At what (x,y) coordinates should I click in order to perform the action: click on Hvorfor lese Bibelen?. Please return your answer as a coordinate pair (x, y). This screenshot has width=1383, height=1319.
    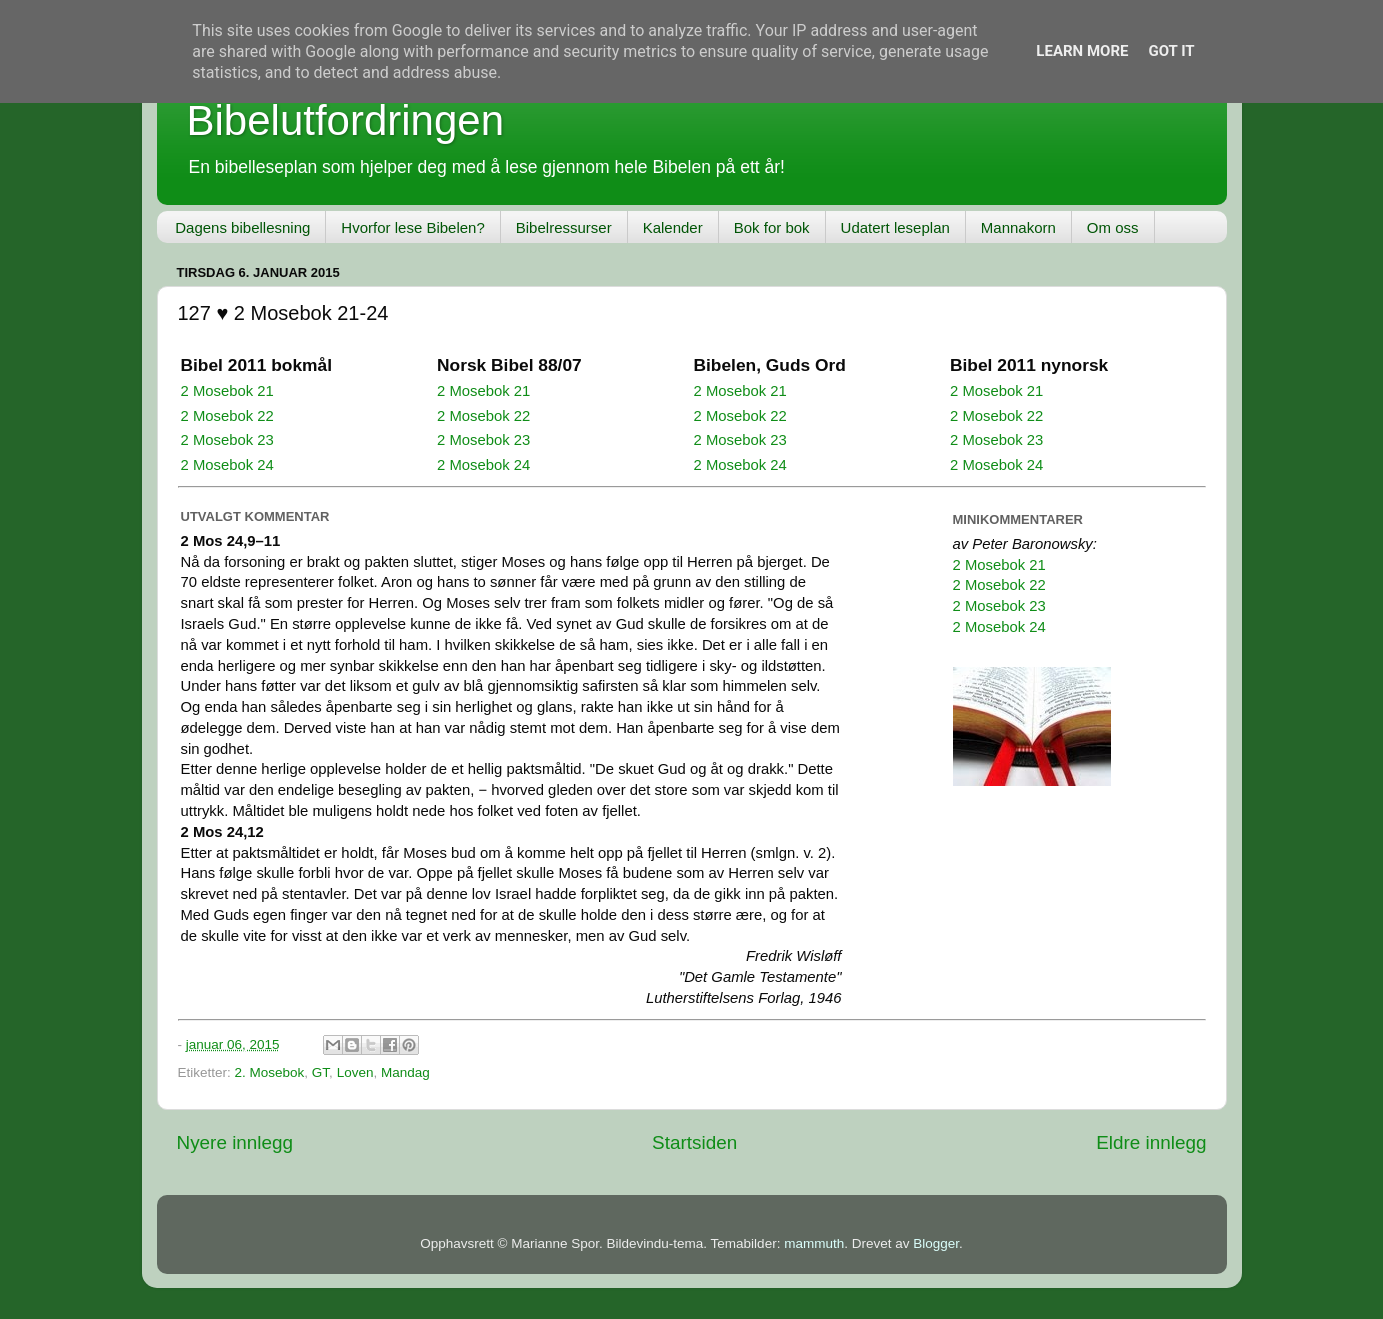
    Looking at the image, I should click on (412, 227).